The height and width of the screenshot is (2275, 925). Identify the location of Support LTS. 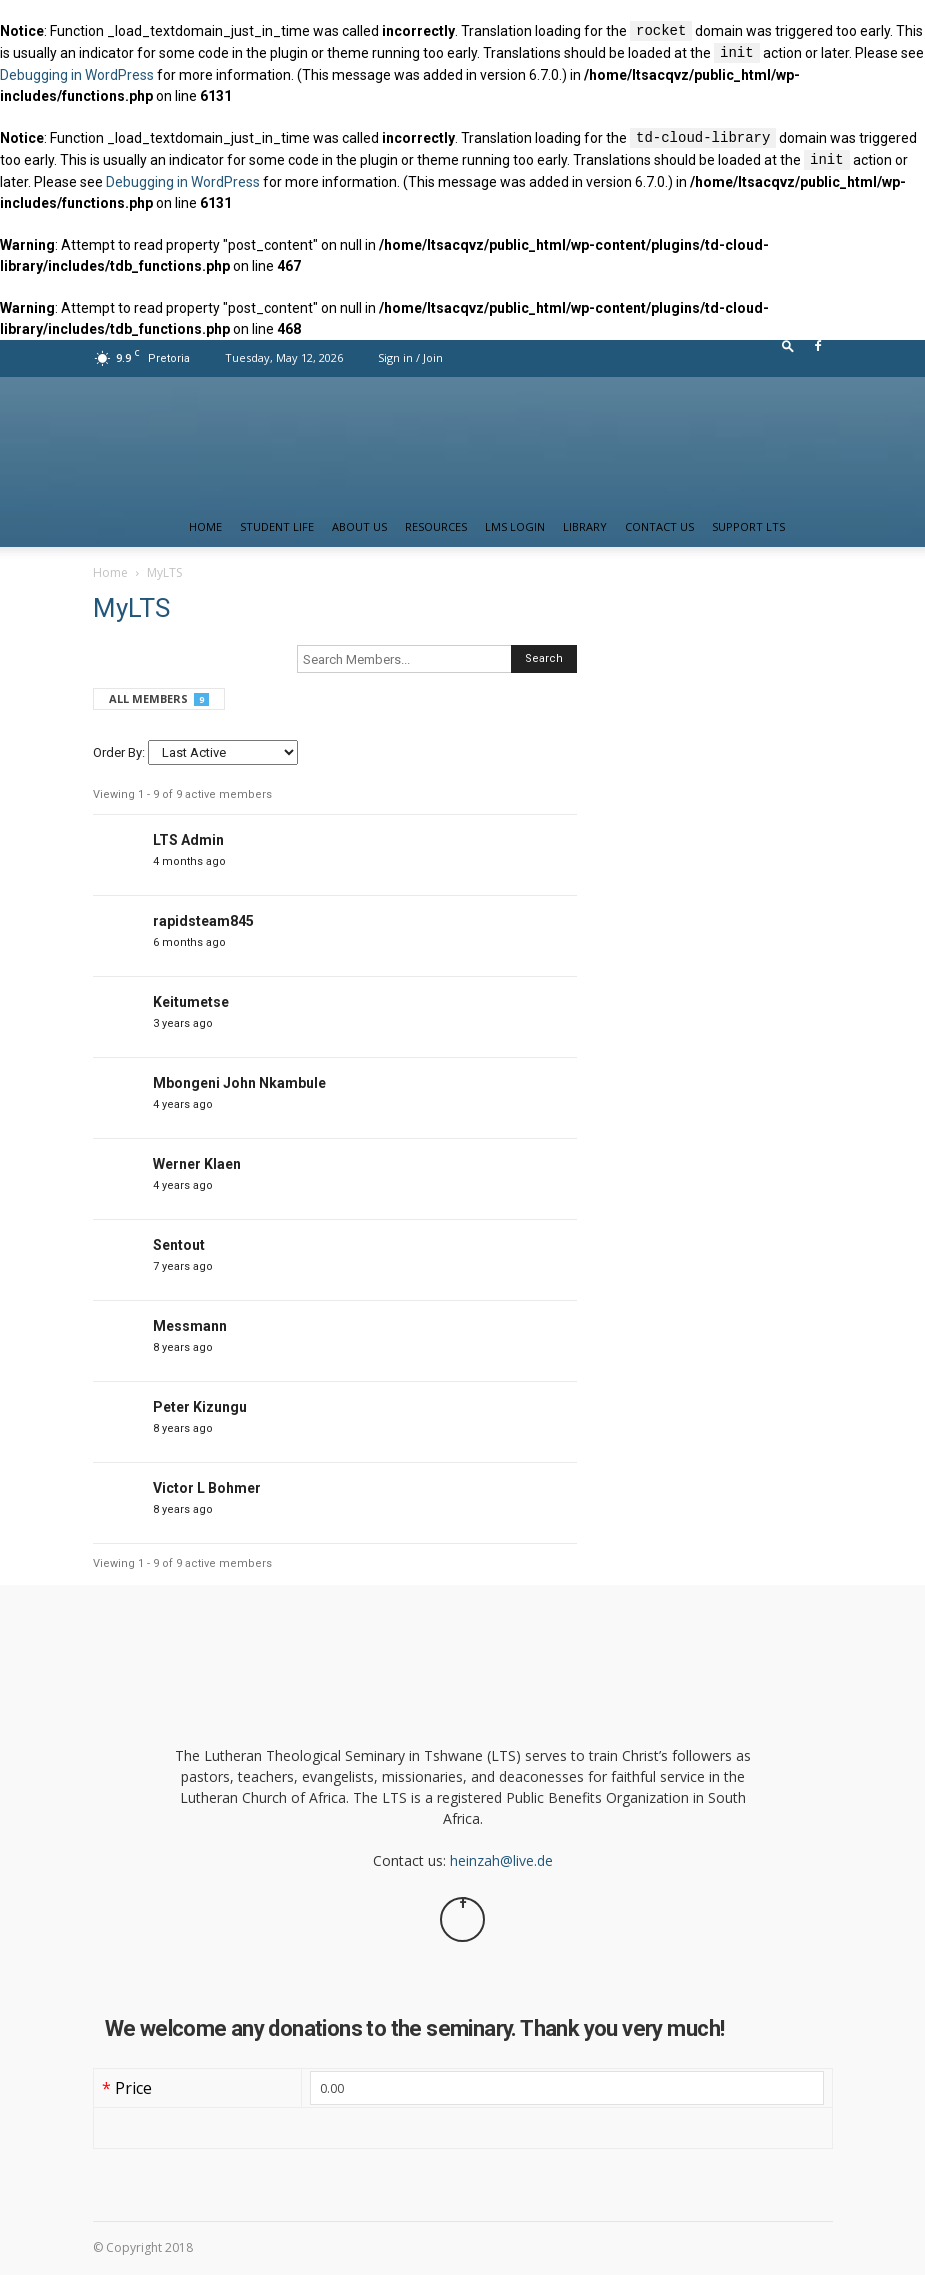
(748, 526).